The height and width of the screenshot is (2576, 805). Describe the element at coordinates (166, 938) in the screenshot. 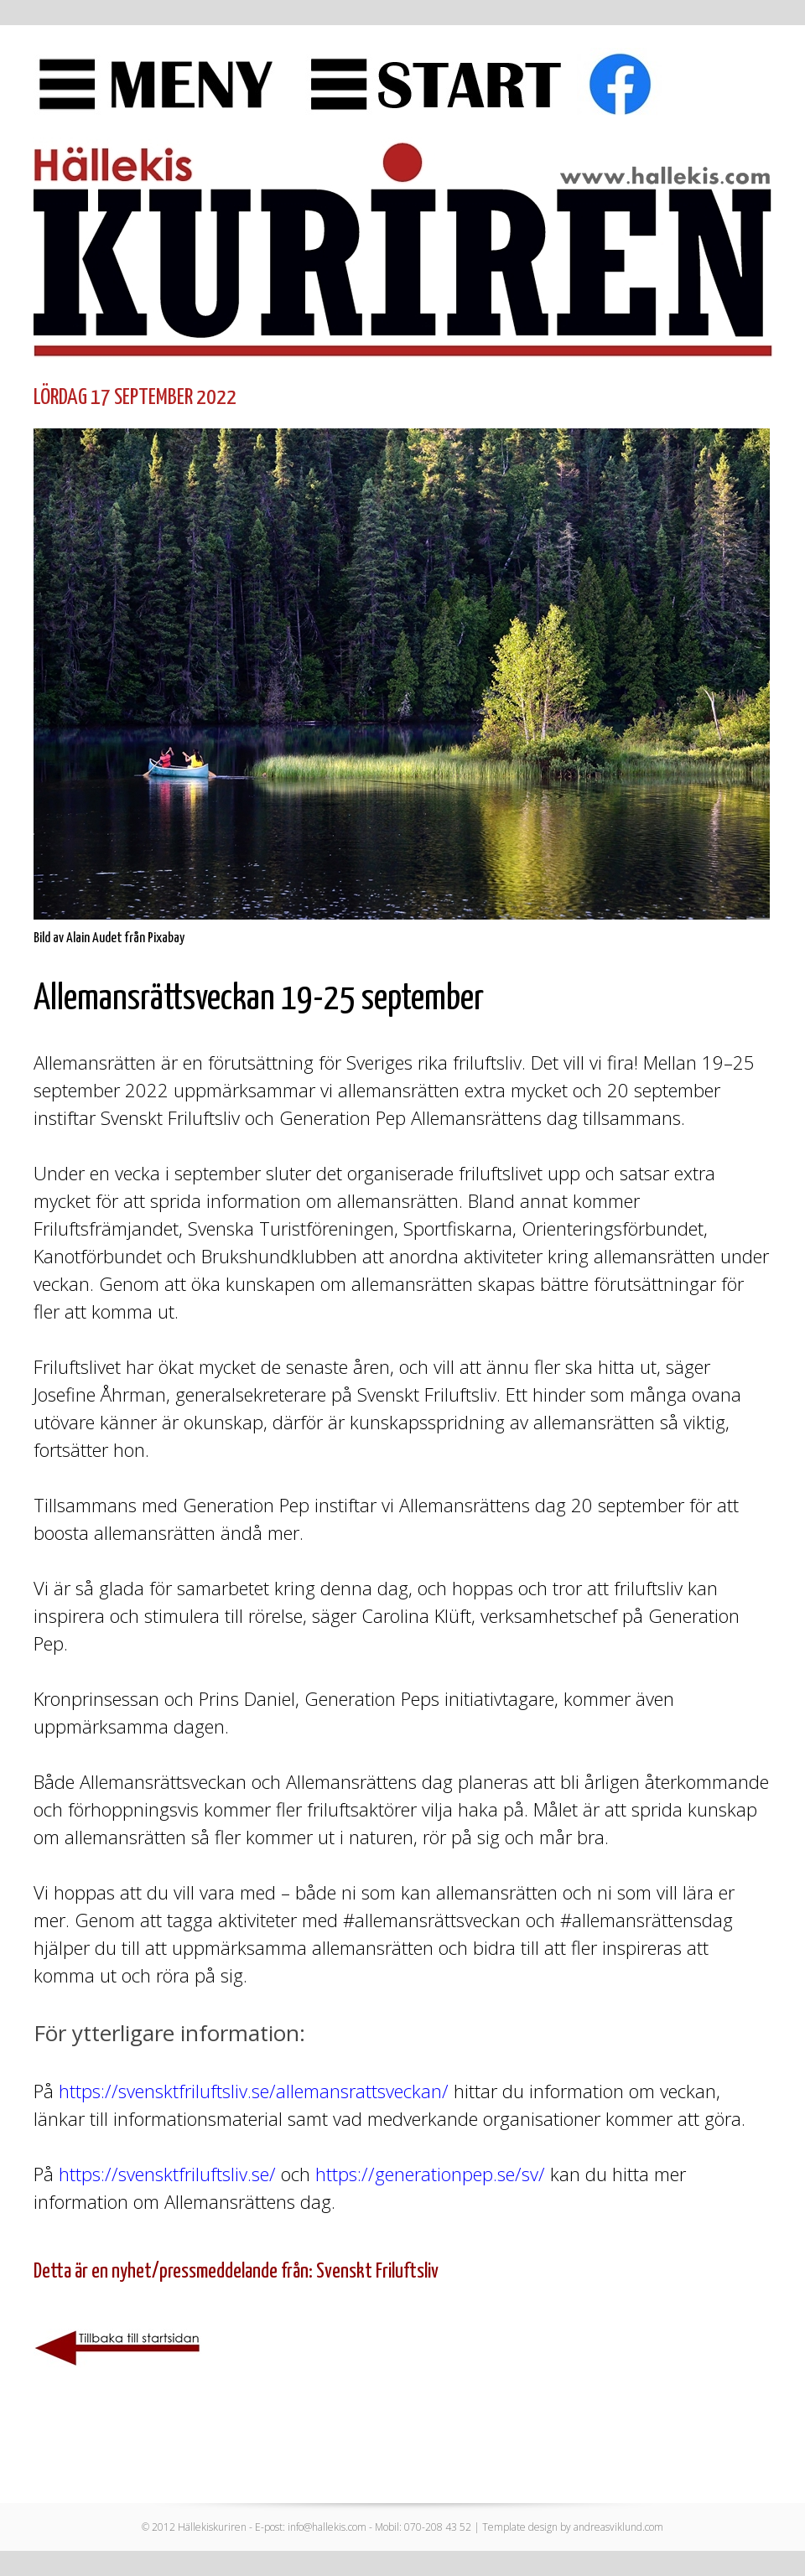

I see `Pixabay` at that location.